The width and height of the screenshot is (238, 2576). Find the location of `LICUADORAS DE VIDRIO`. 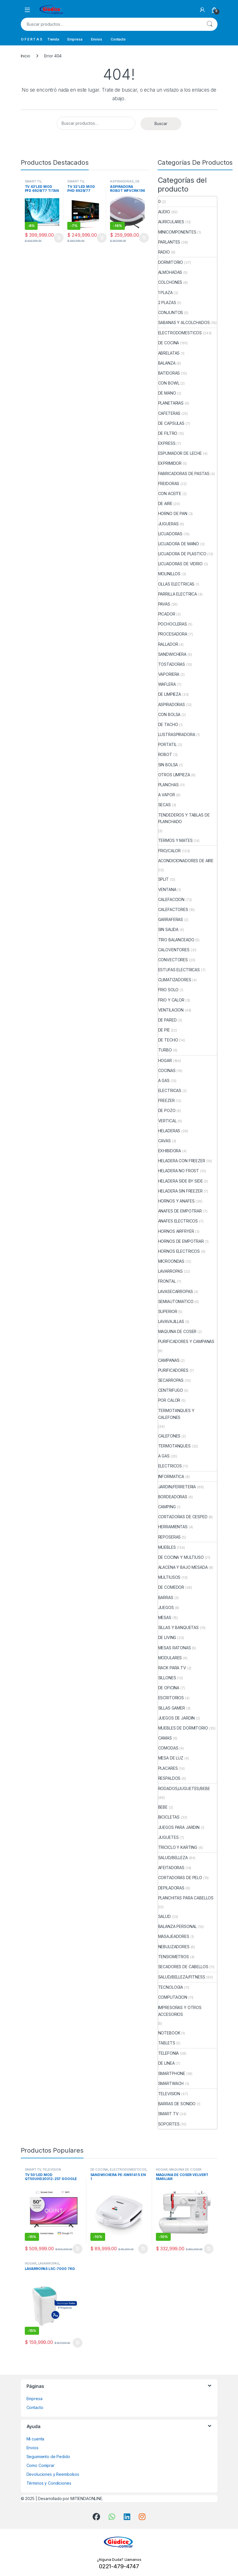

LICUADORAS DE VIDRIO is located at coordinates (180, 563).